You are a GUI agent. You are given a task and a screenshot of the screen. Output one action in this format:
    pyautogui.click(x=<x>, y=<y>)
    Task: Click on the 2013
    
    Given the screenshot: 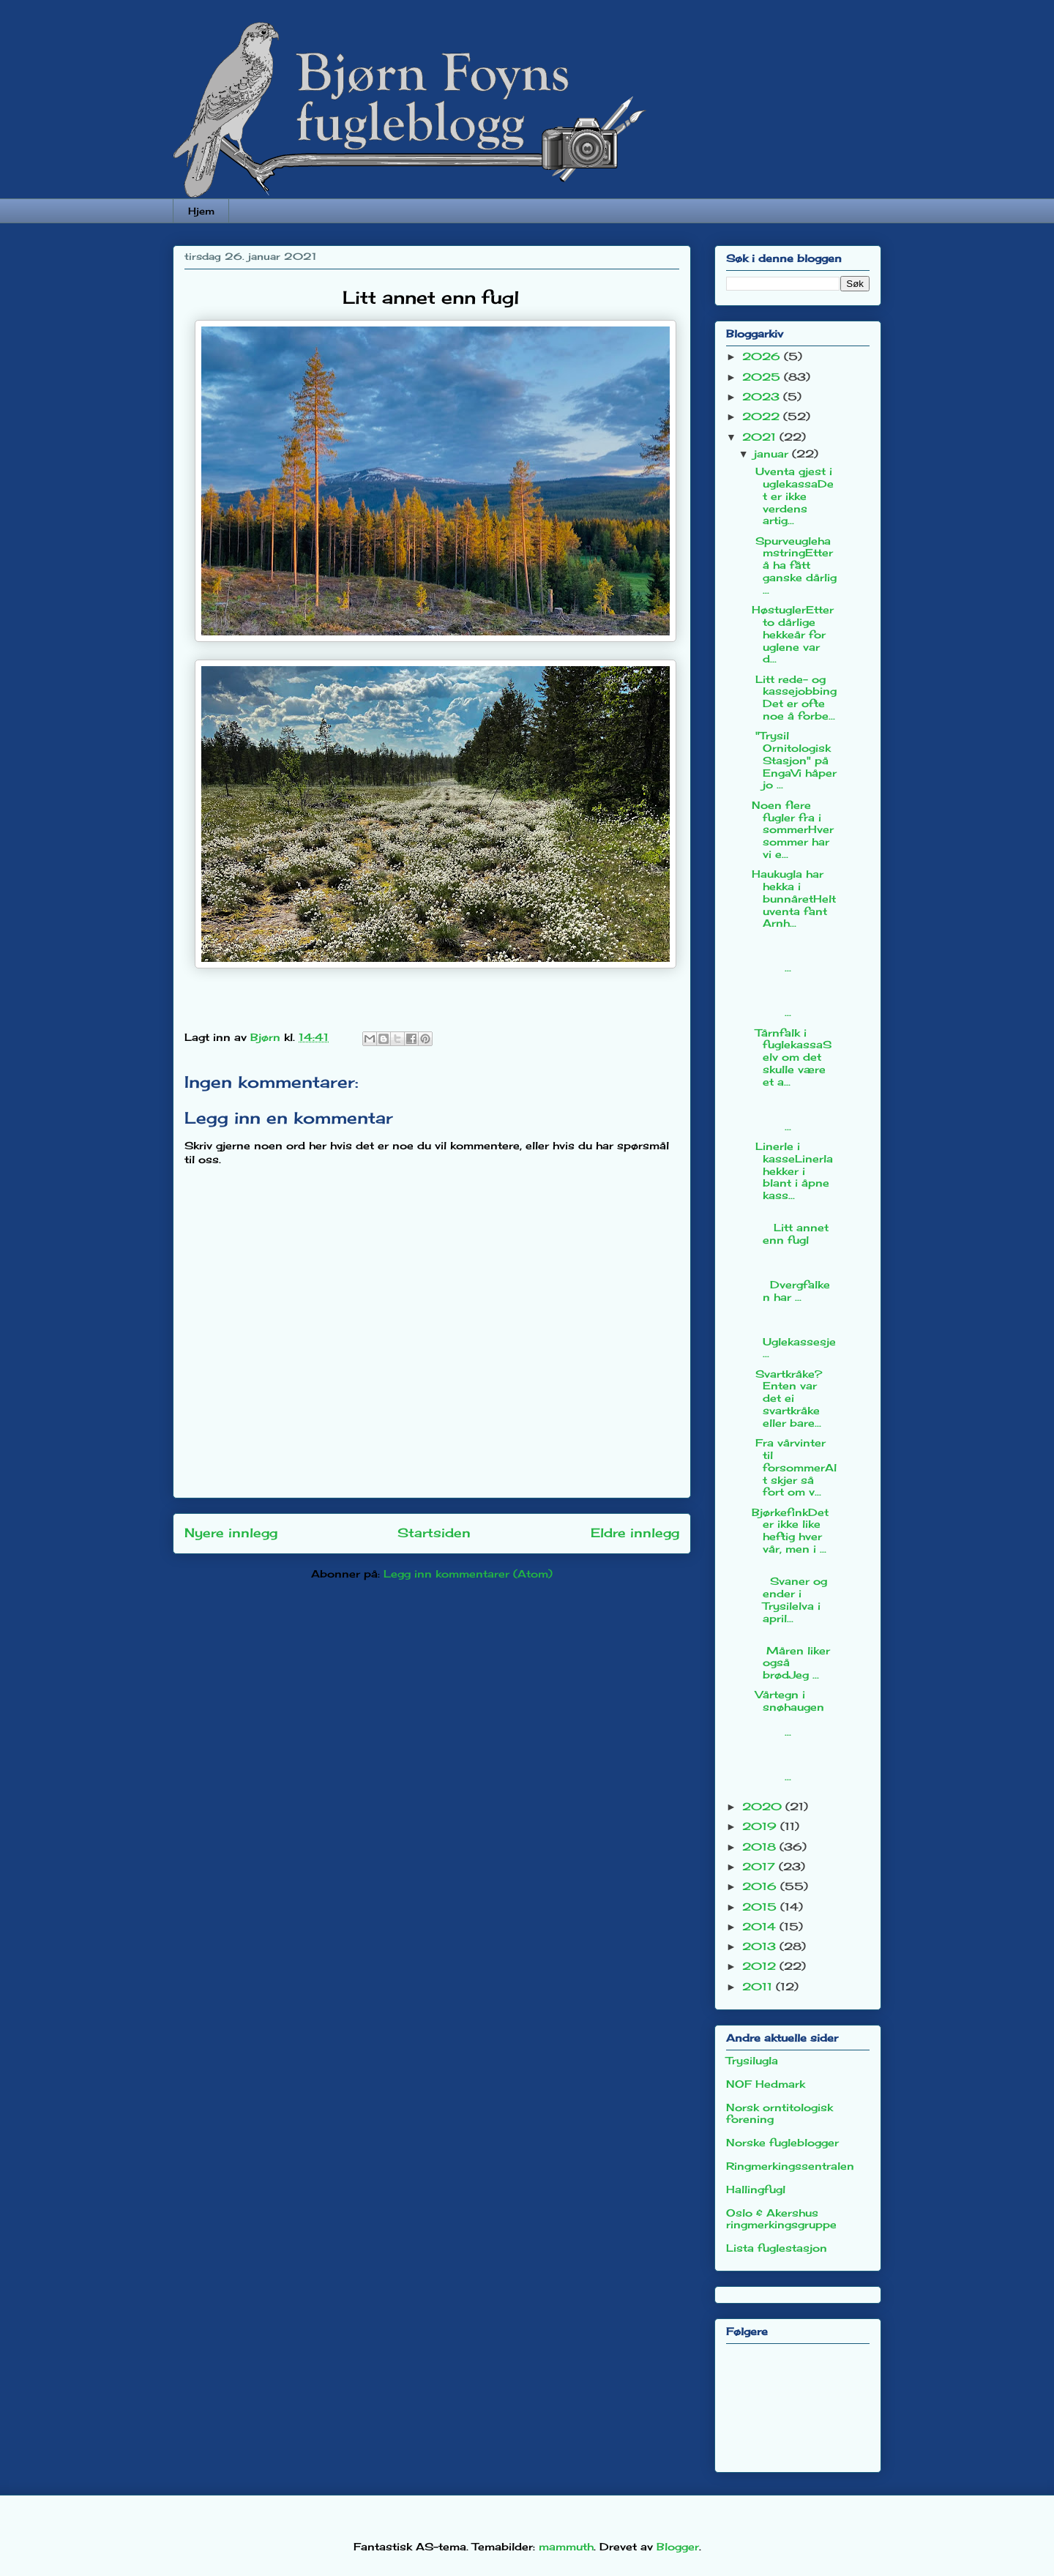 What is the action you would take?
    pyautogui.click(x=761, y=1946)
    